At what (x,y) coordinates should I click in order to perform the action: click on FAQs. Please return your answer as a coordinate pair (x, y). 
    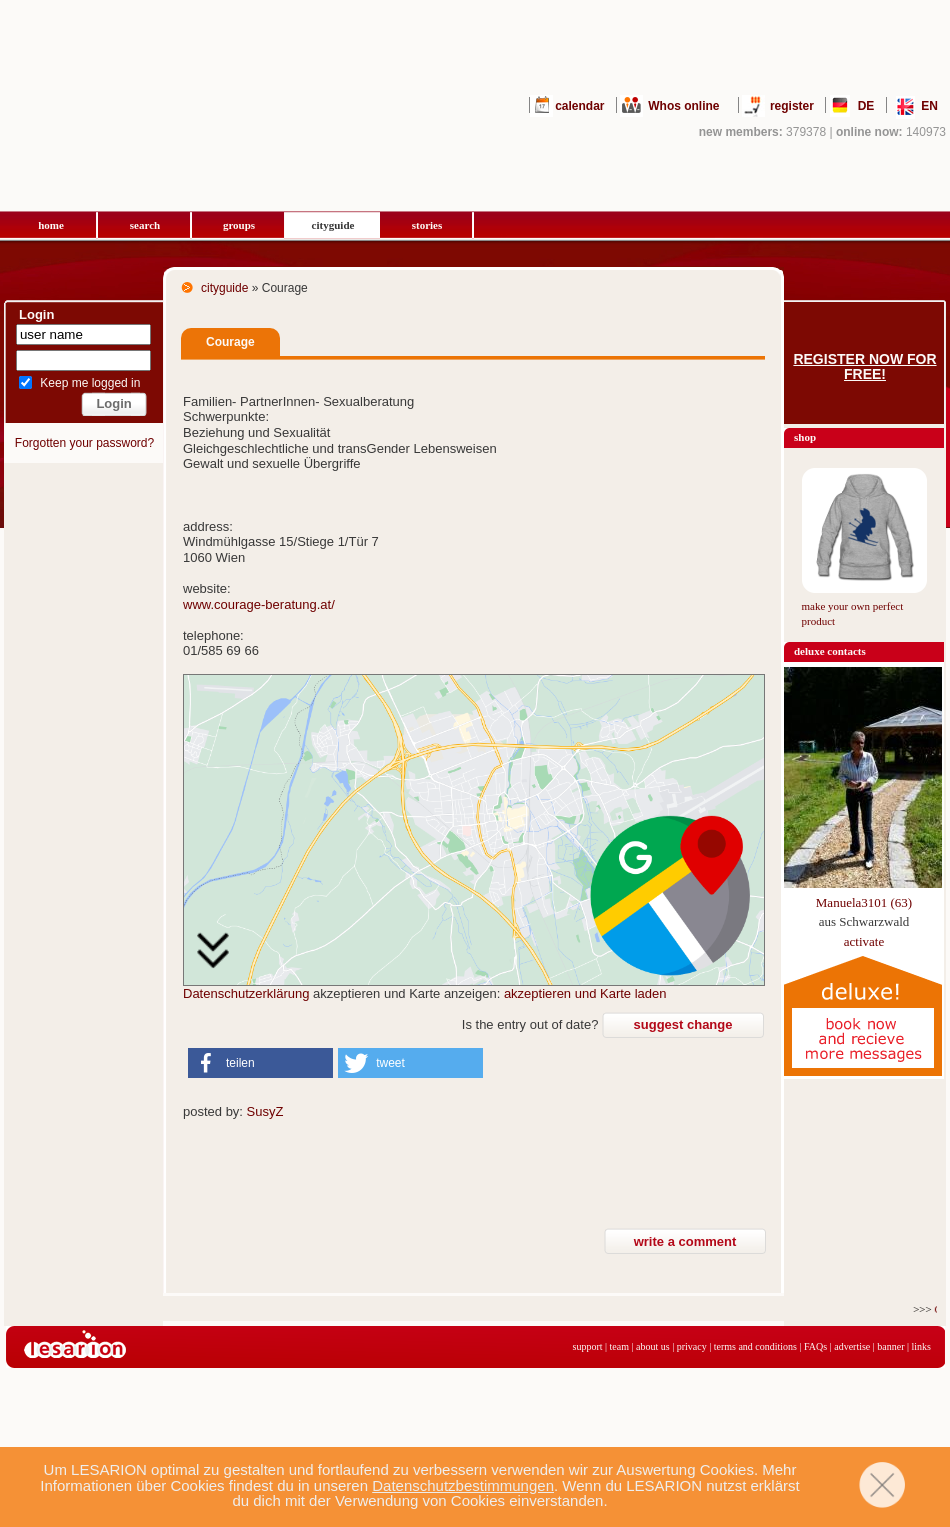
    Looking at the image, I should click on (815, 1346).